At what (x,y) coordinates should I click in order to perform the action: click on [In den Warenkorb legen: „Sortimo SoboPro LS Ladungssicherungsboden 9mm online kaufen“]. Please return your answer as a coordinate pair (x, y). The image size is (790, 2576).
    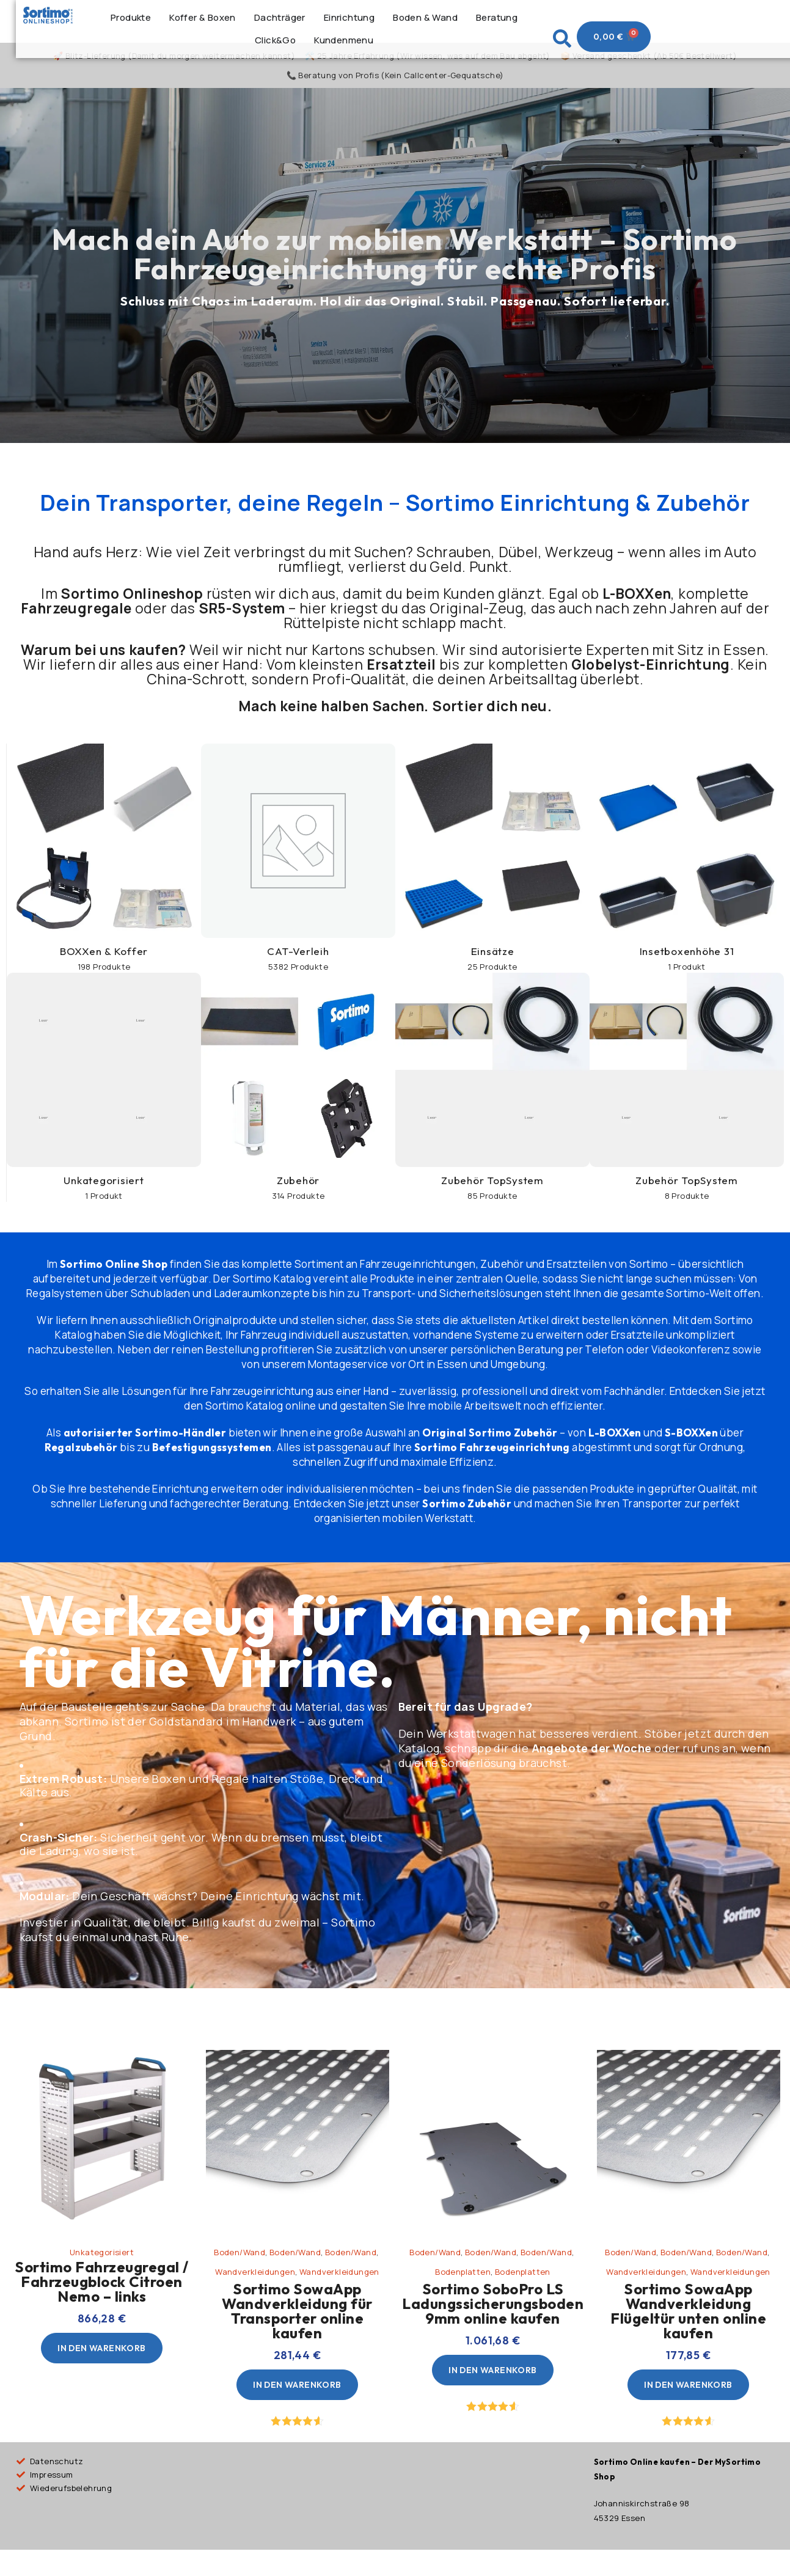
    Looking at the image, I should click on (492, 2385).